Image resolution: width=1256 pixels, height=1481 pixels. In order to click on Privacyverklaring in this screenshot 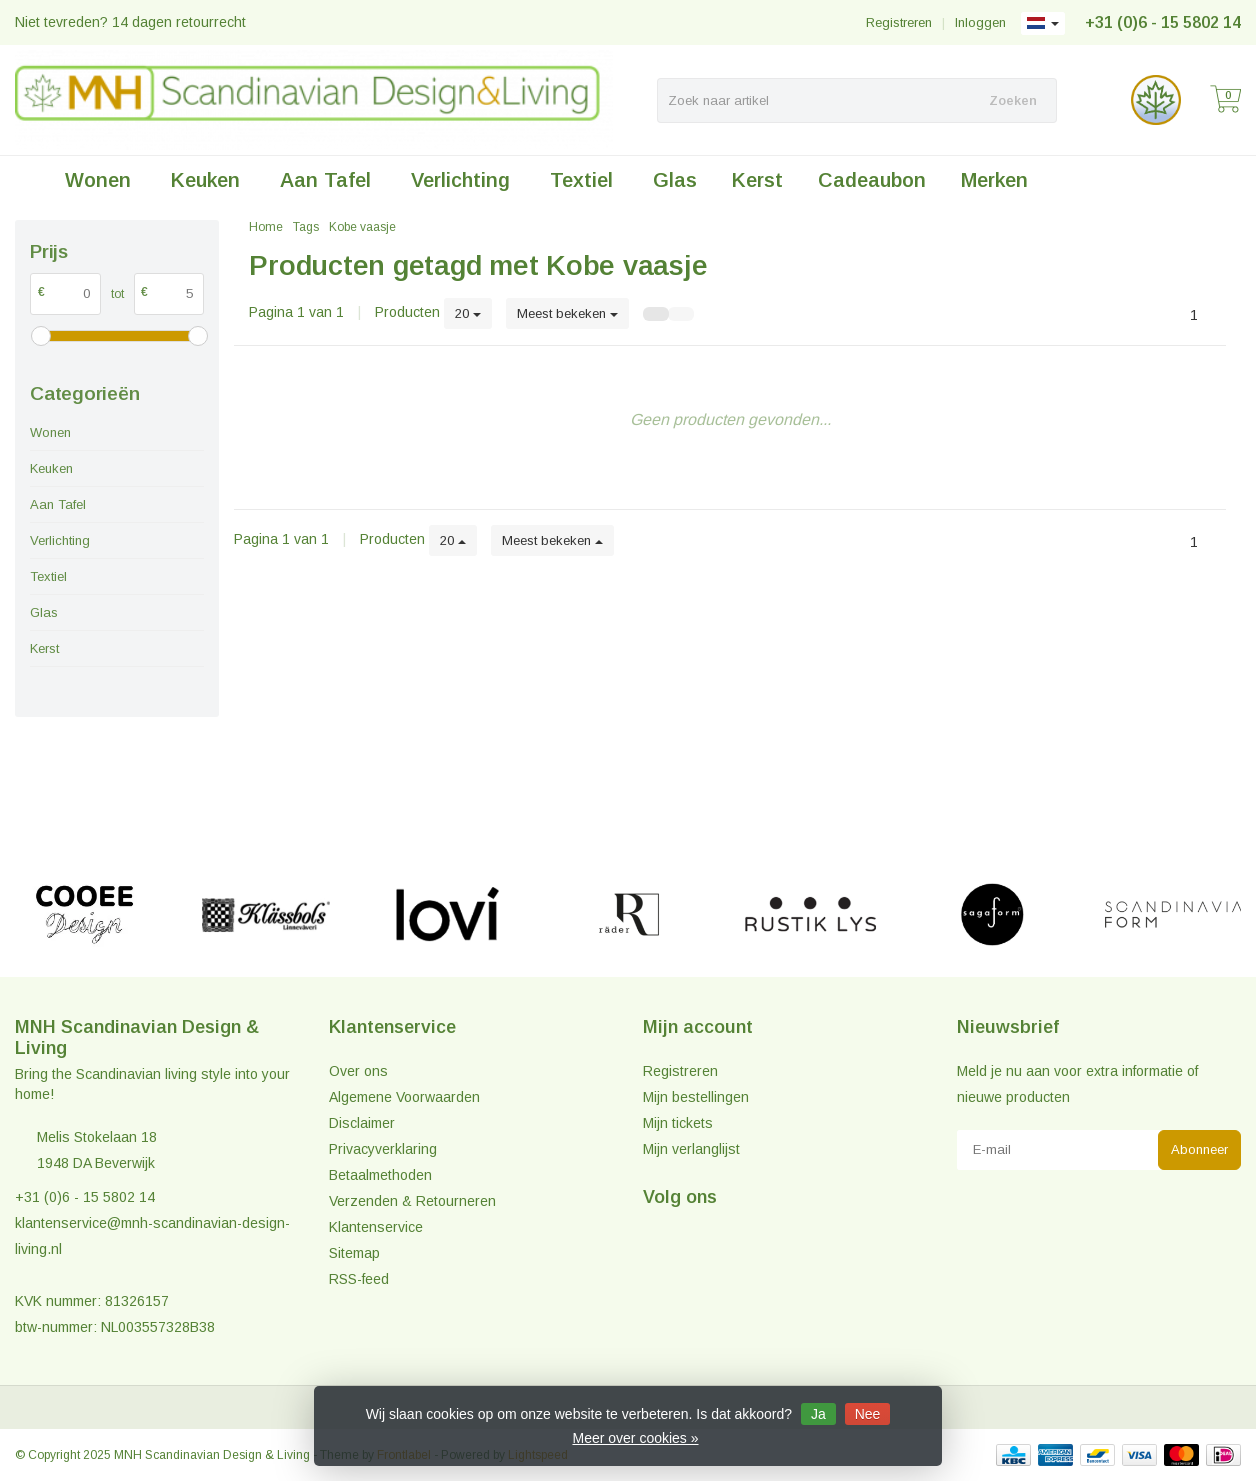, I will do `click(383, 1149)`.